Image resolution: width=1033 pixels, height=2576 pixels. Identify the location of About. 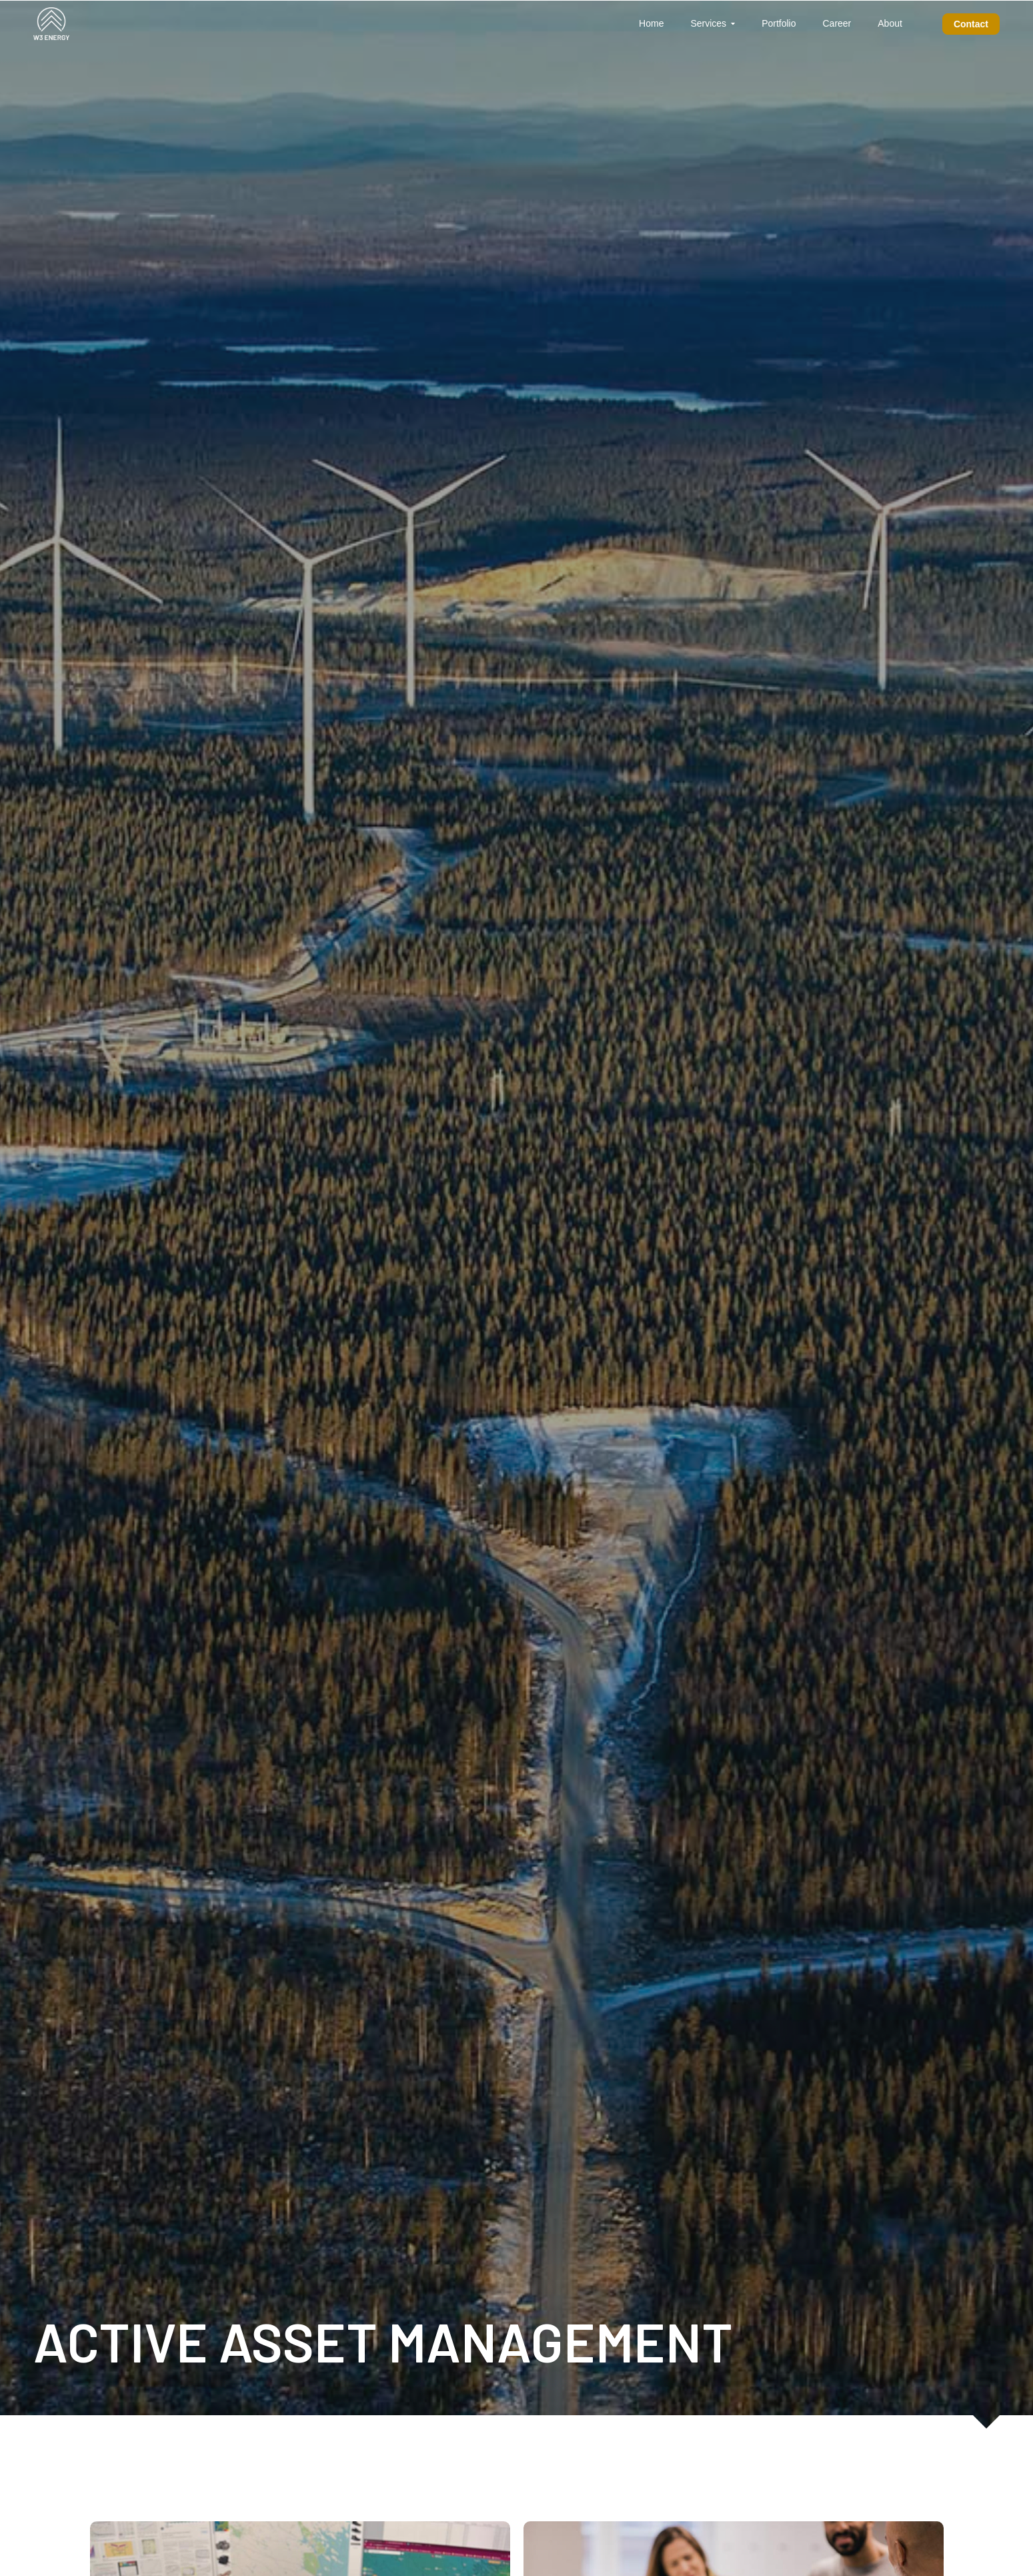
(890, 23).